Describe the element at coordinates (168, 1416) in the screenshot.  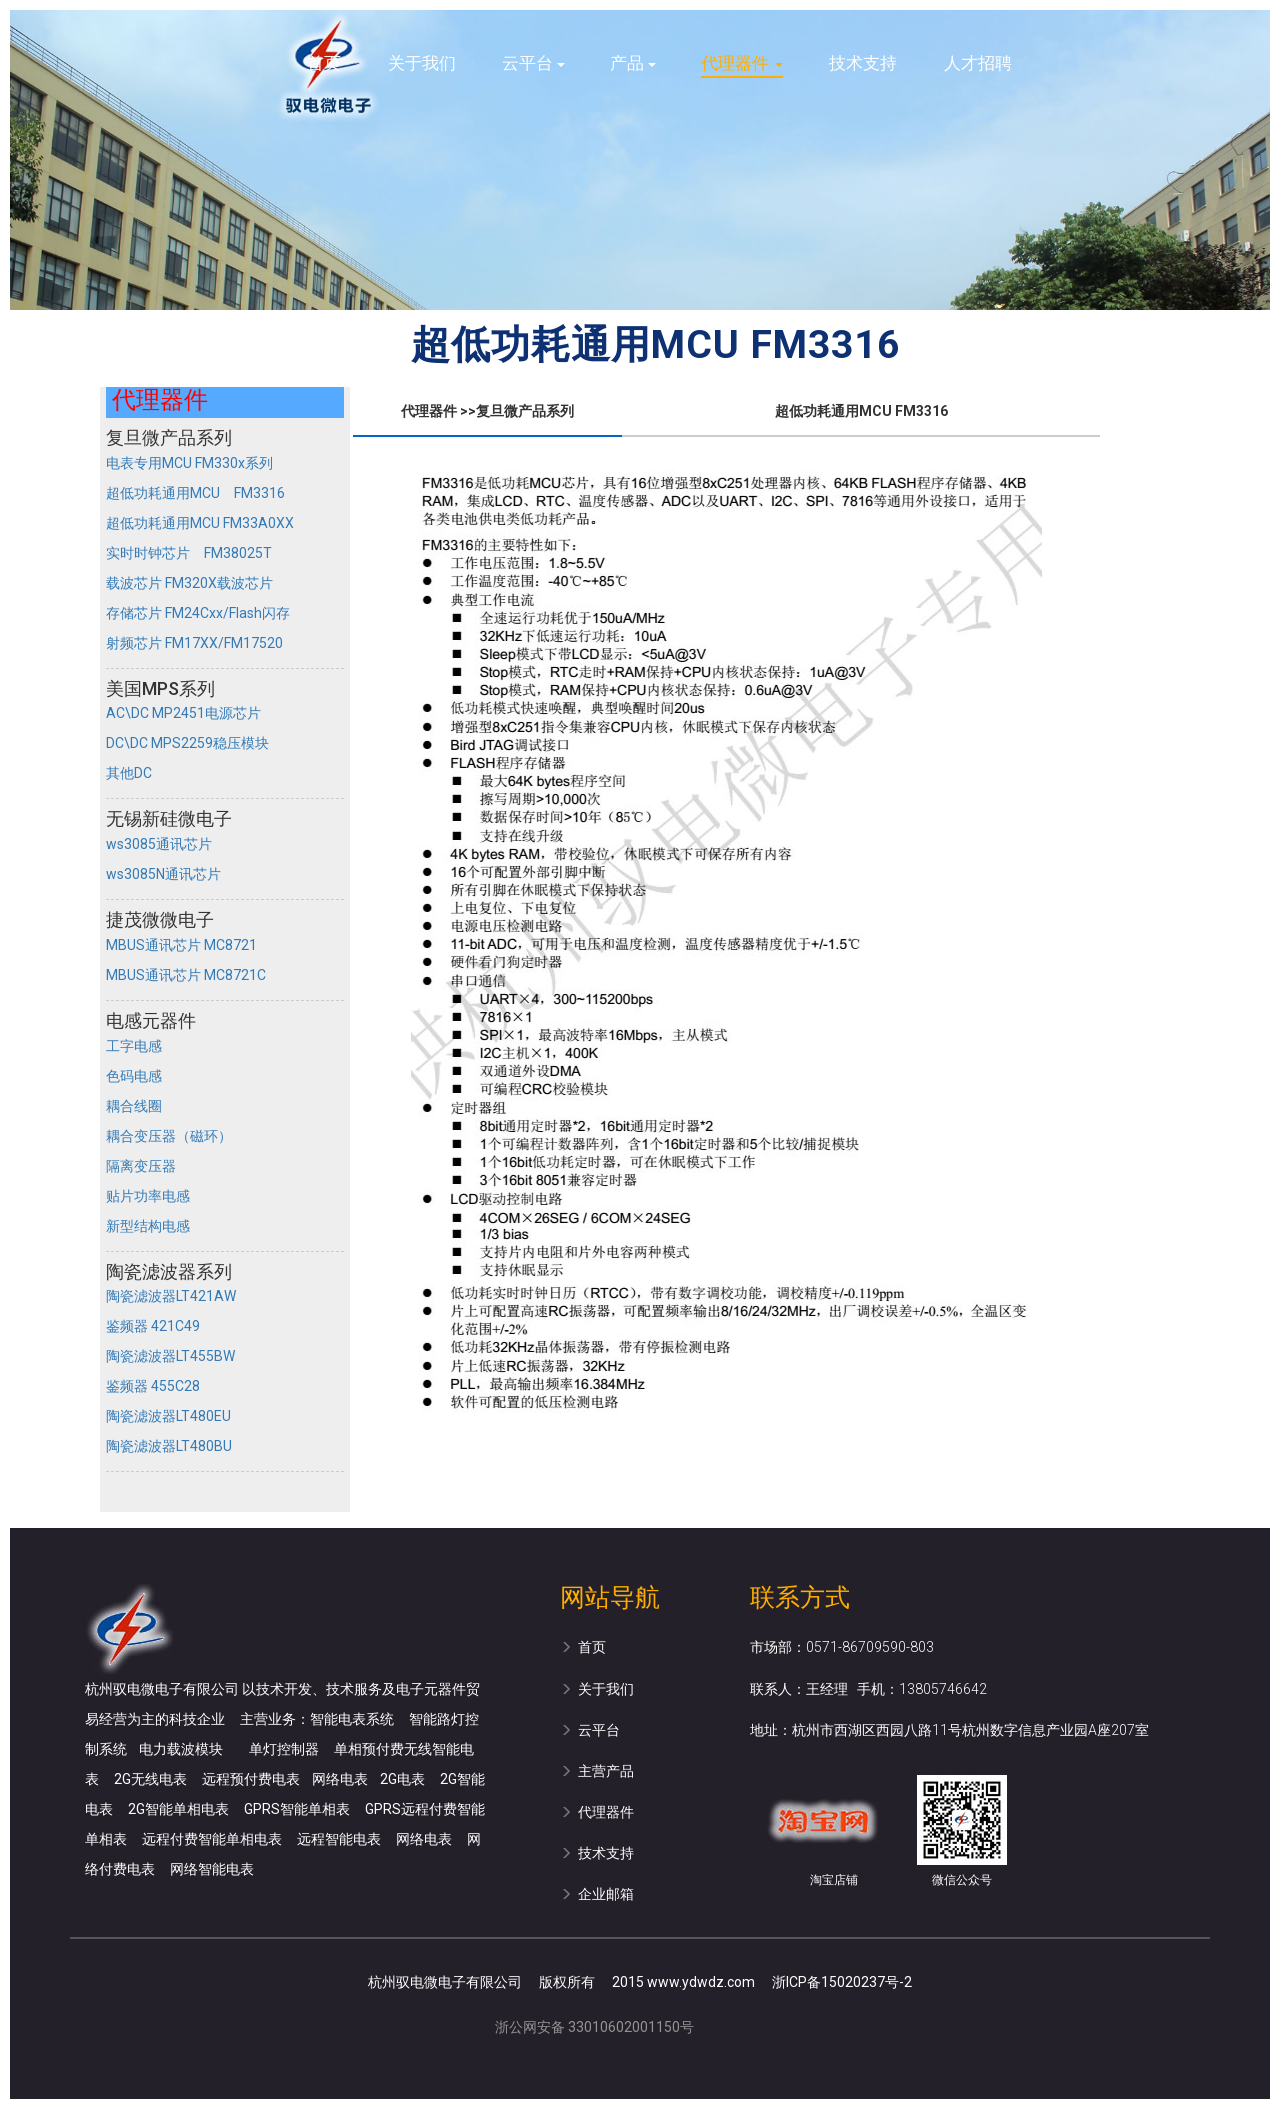
I see `陶瓷滤波器LT480EU` at that location.